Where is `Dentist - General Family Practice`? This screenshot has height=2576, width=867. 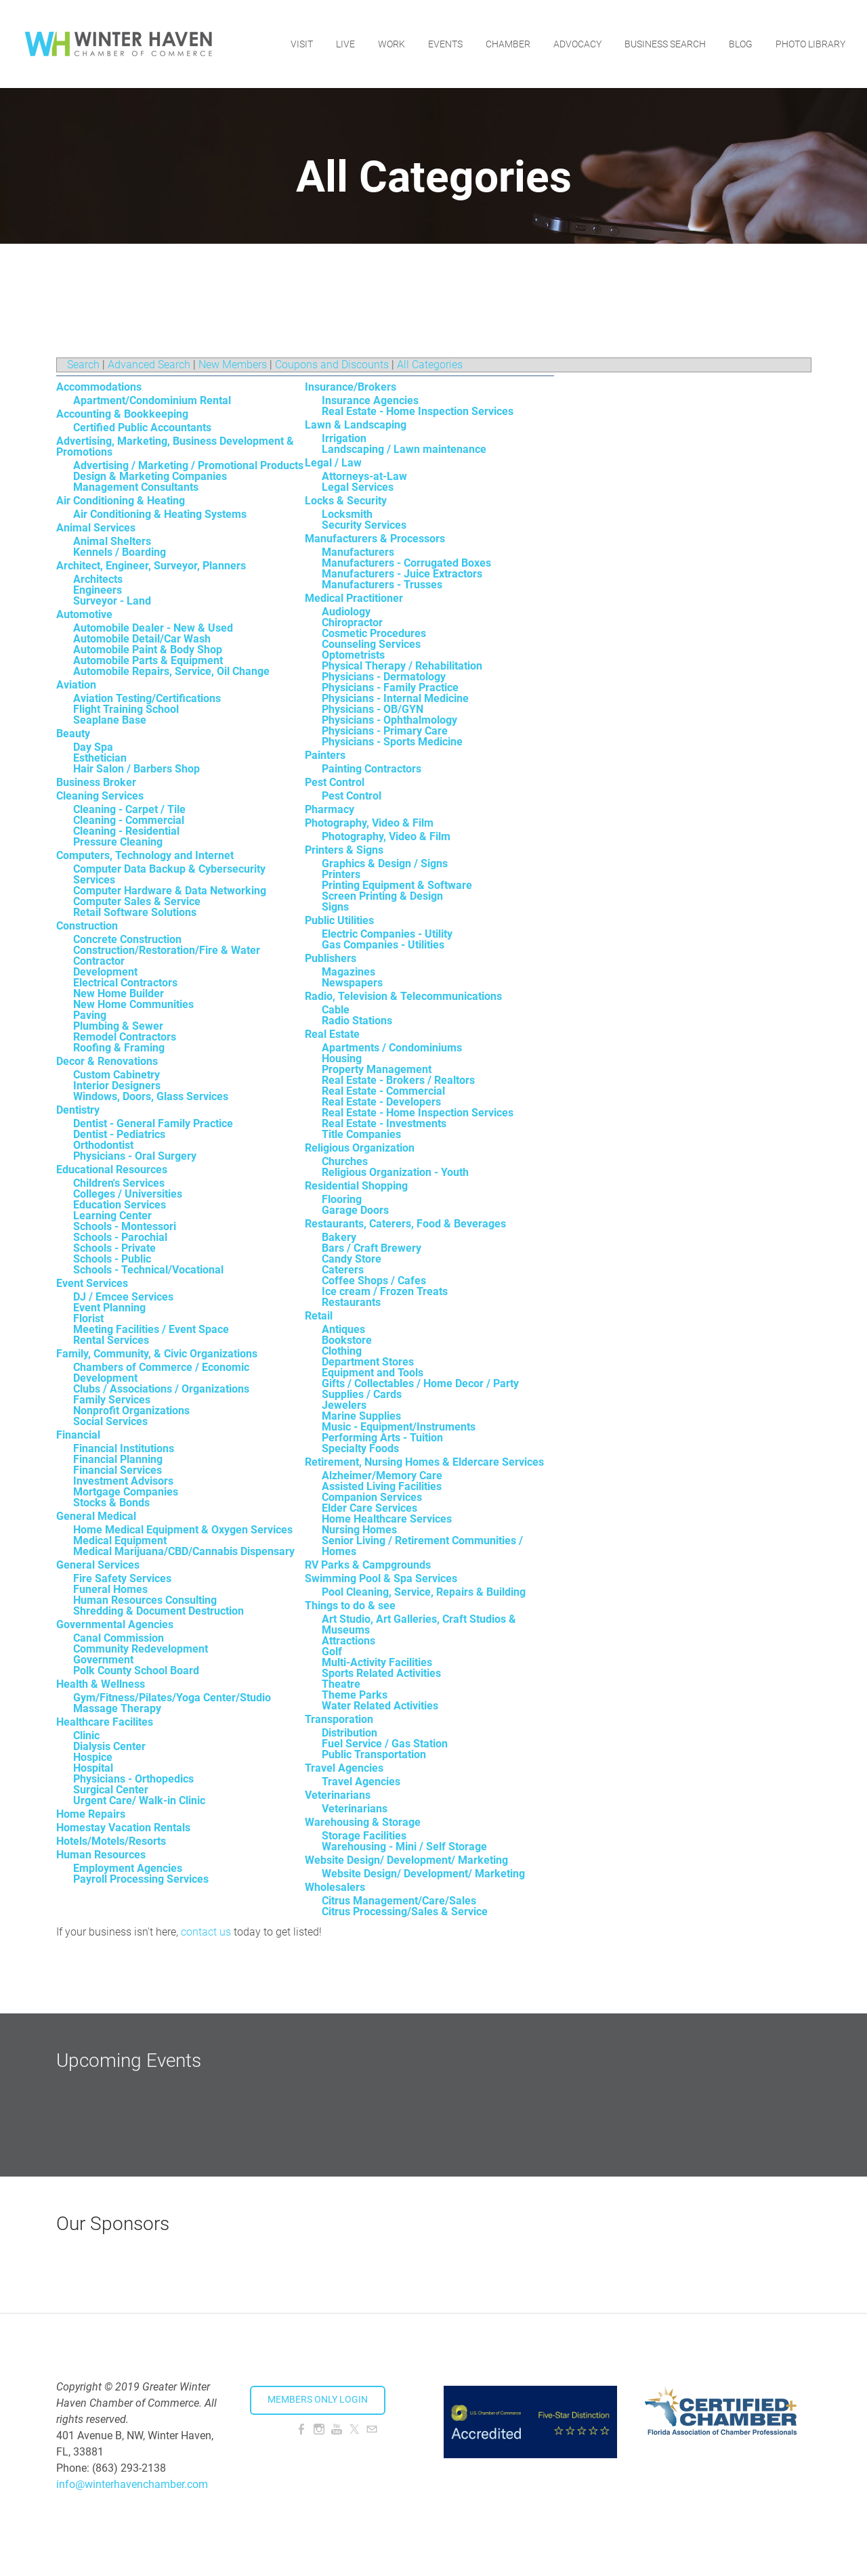 Dentist - General Family Practice is located at coordinates (153, 1123).